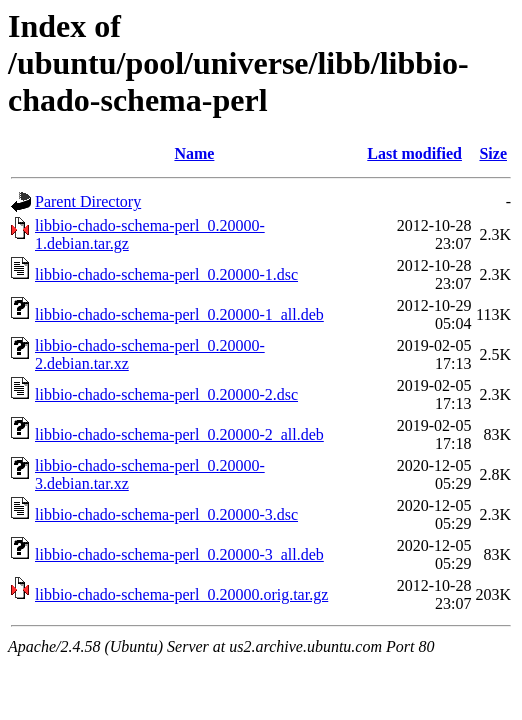 The image size is (522, 720). Describe the element at coordinates (414, 153) in the screenshot. I see `Last modified` at that location.